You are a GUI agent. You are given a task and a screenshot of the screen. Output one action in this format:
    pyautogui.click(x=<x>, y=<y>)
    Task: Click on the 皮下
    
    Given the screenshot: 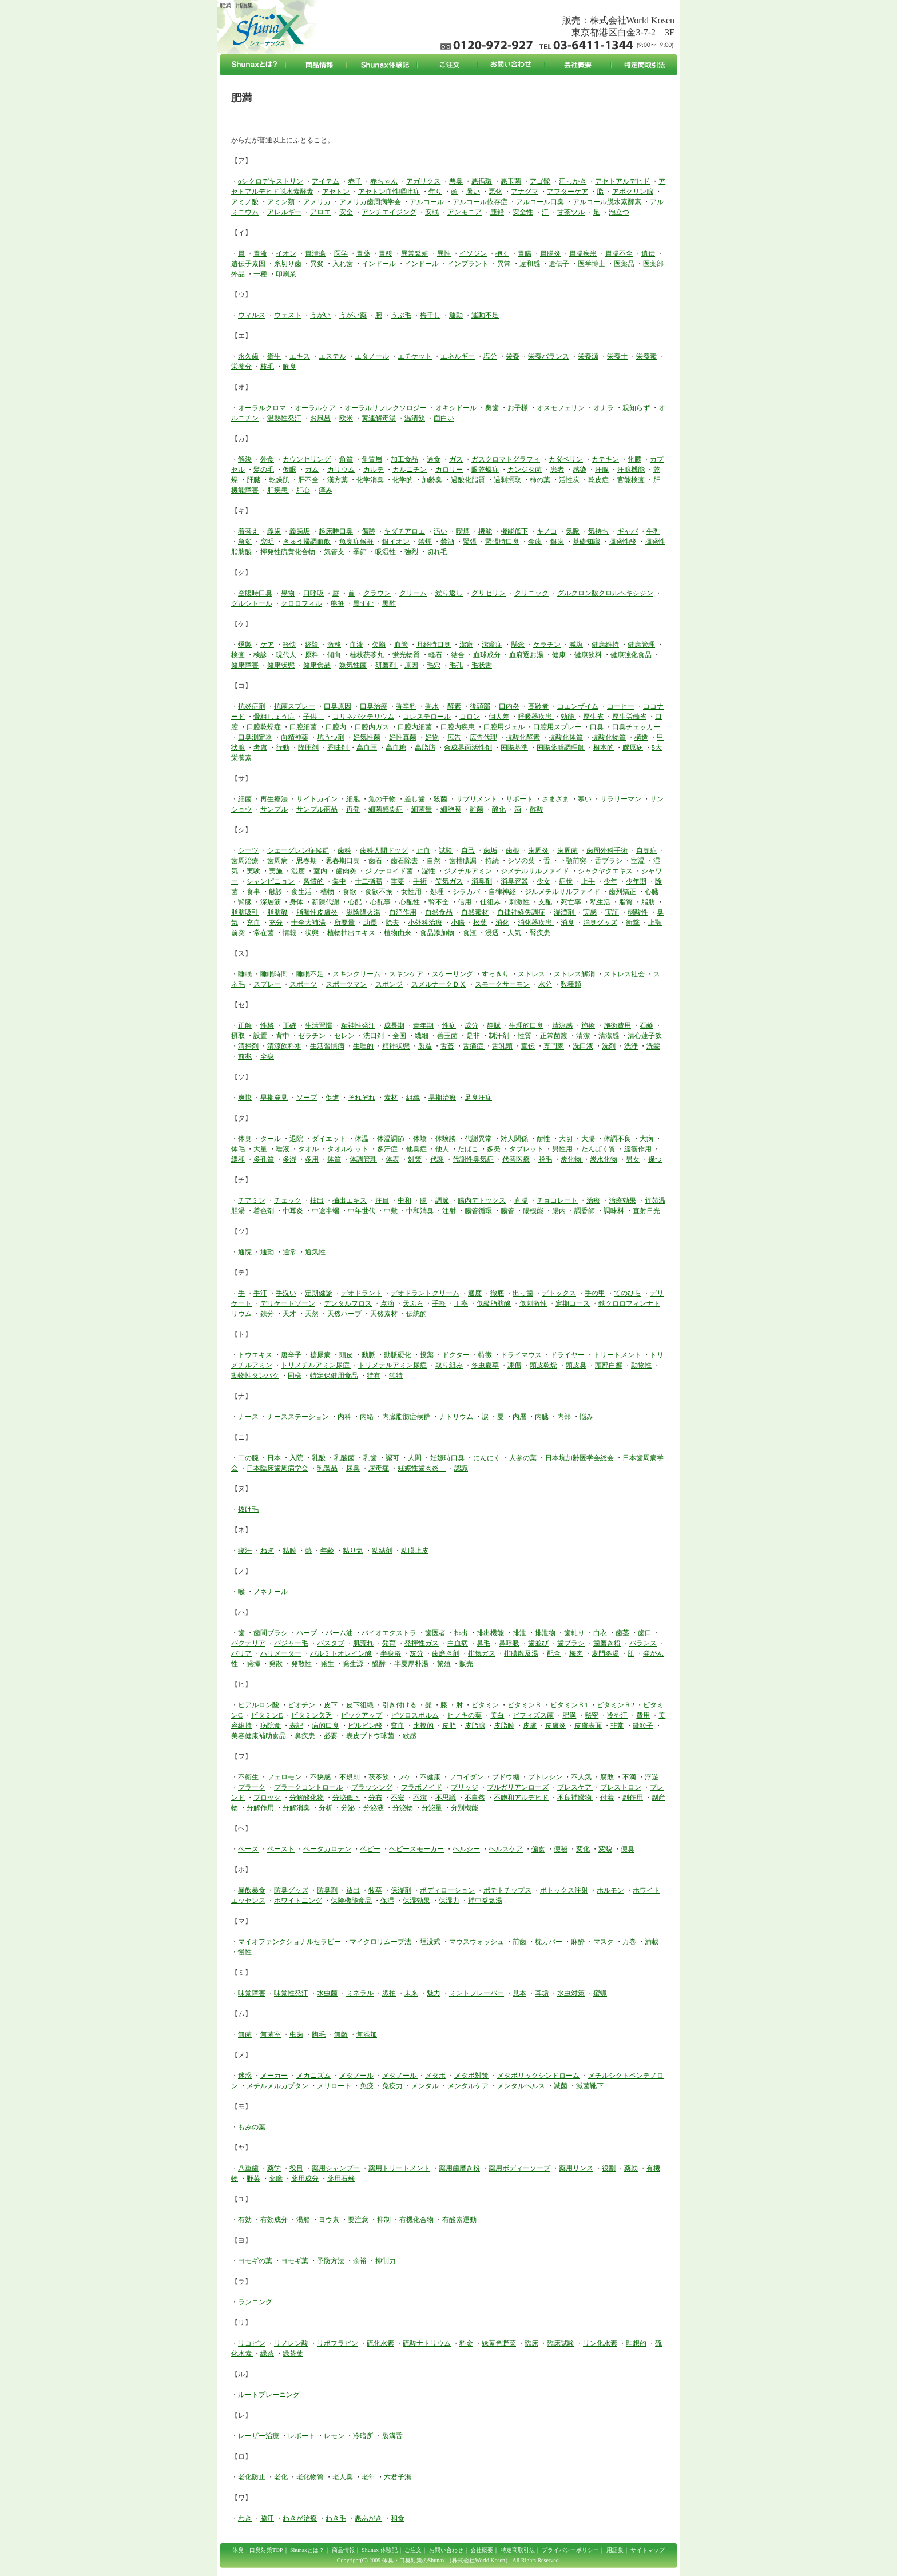 What is the action you would take?
    pyautogui.click(x=331, y=1705)
    